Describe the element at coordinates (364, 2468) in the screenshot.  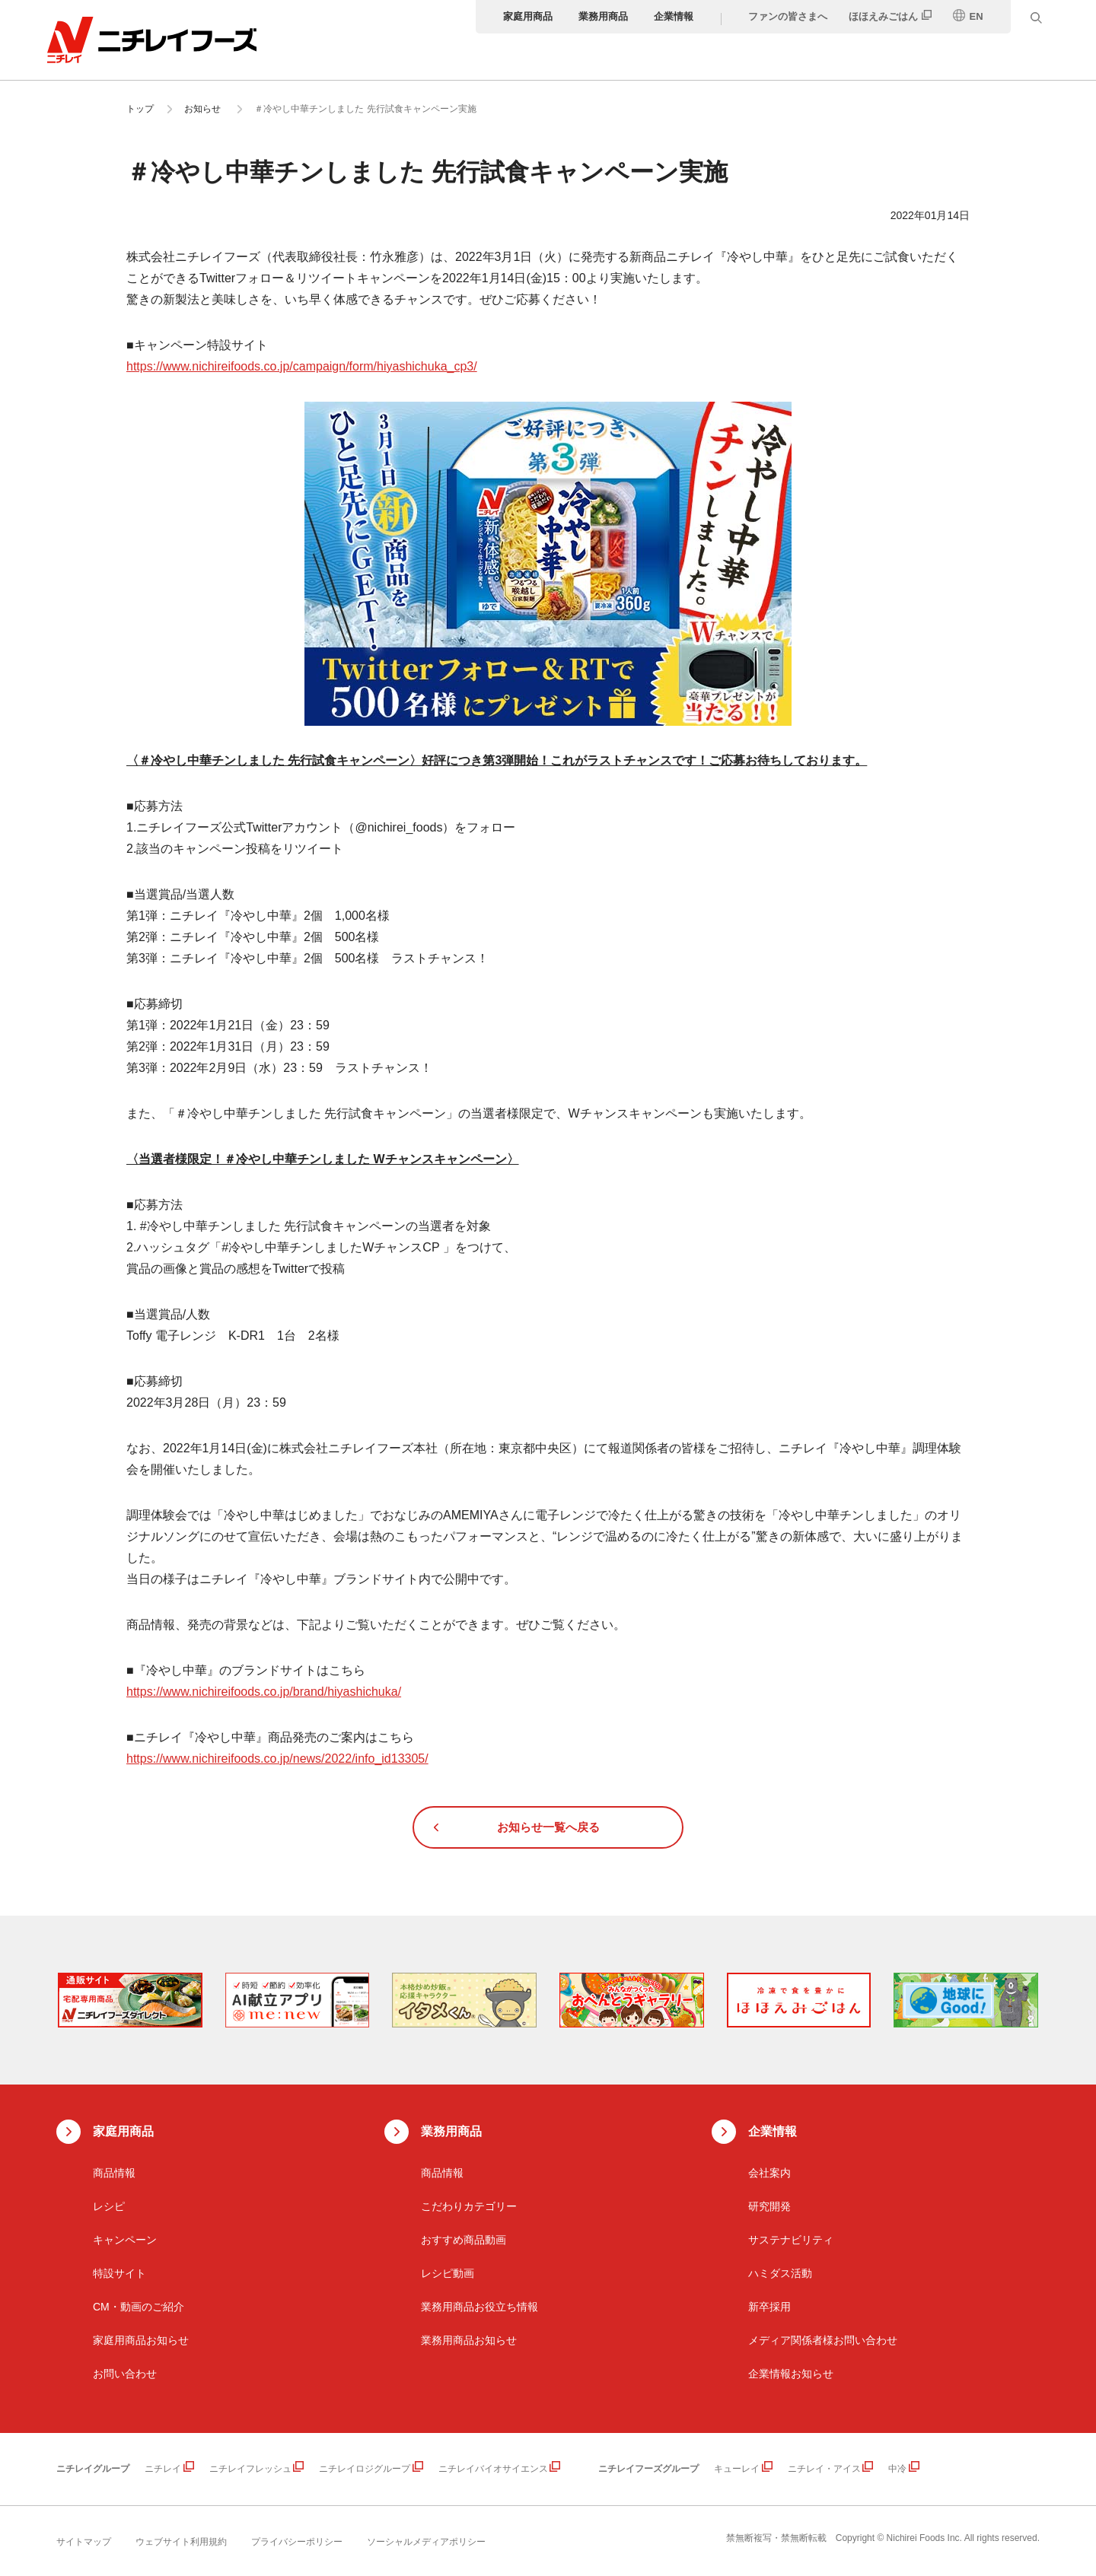
I see `ニチレイロジグループ` at that location.